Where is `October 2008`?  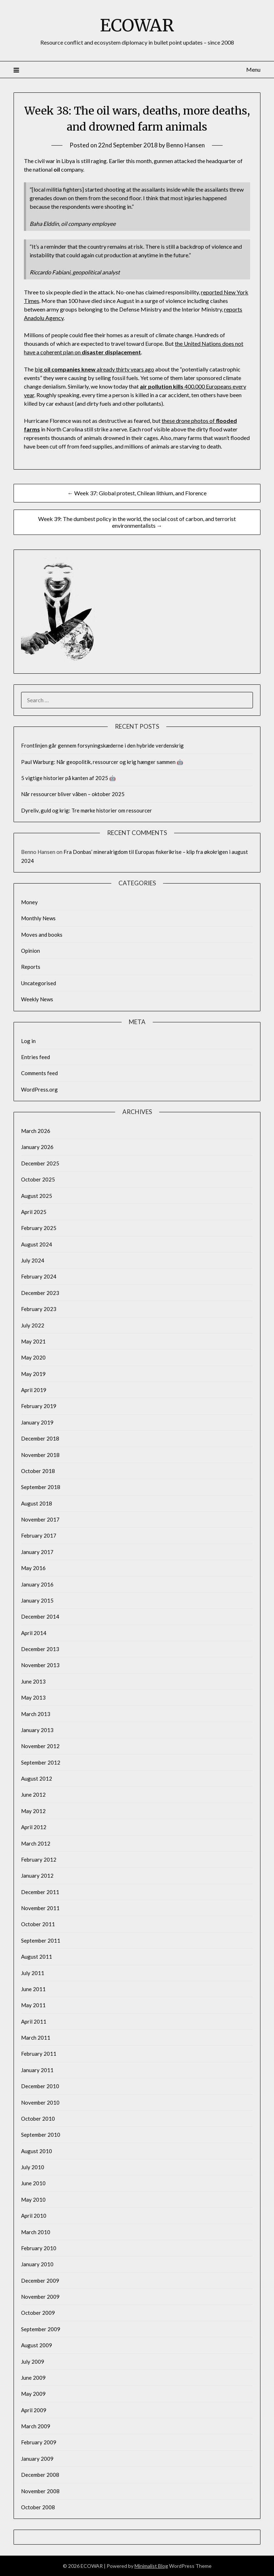 October 2008 is located at coordinates (38, 2507).